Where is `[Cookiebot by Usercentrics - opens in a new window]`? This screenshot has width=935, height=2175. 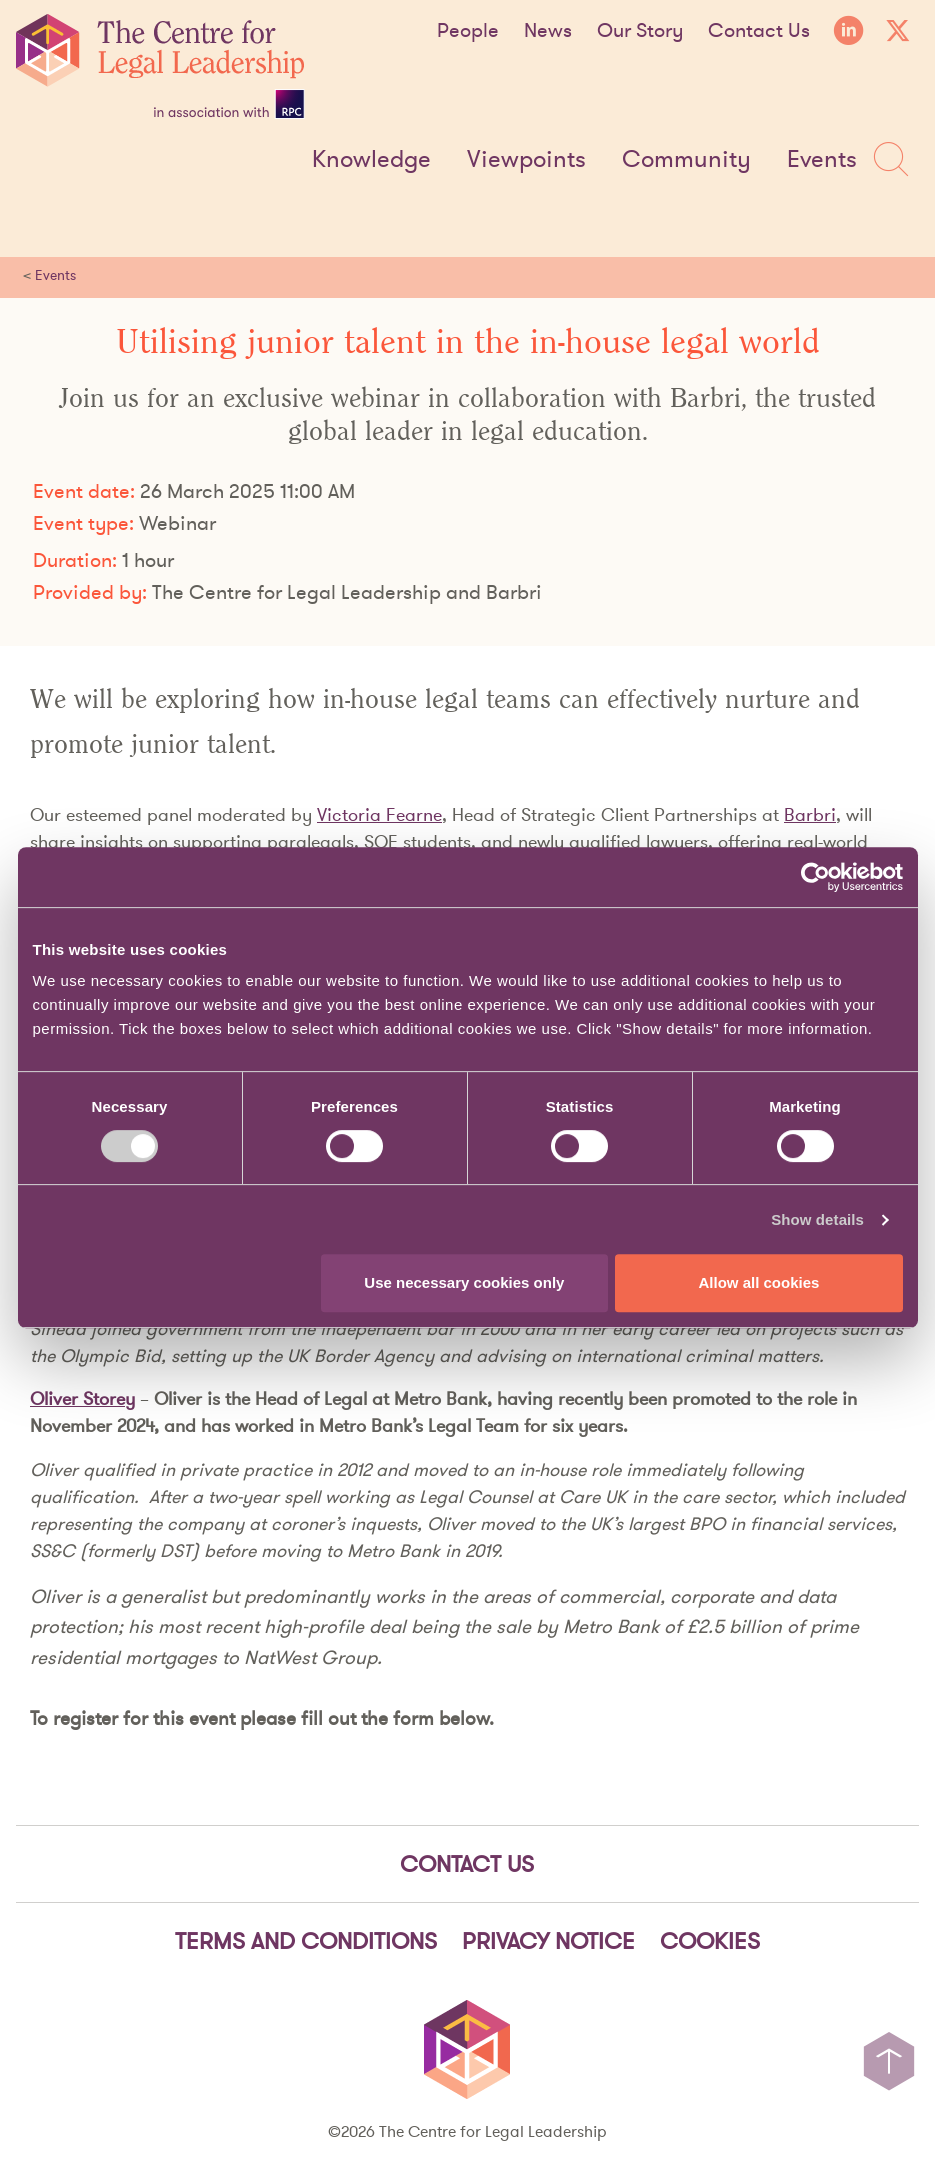
[Cookiebot by Usercentrics - opens in a new window] is located at coordinates (815, 877).